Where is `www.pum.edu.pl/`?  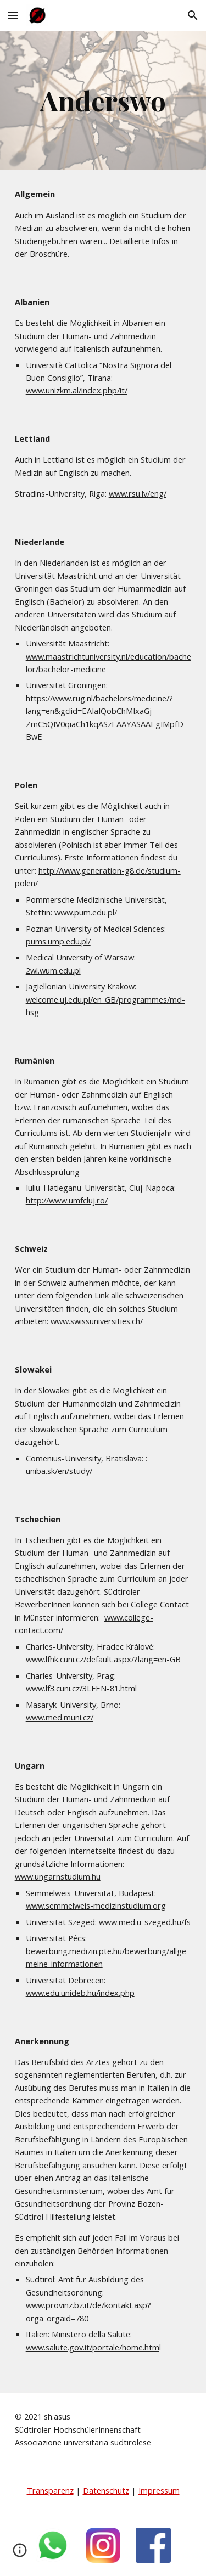
www.pum.edu.pl/ is located at coordinates (85, 912).